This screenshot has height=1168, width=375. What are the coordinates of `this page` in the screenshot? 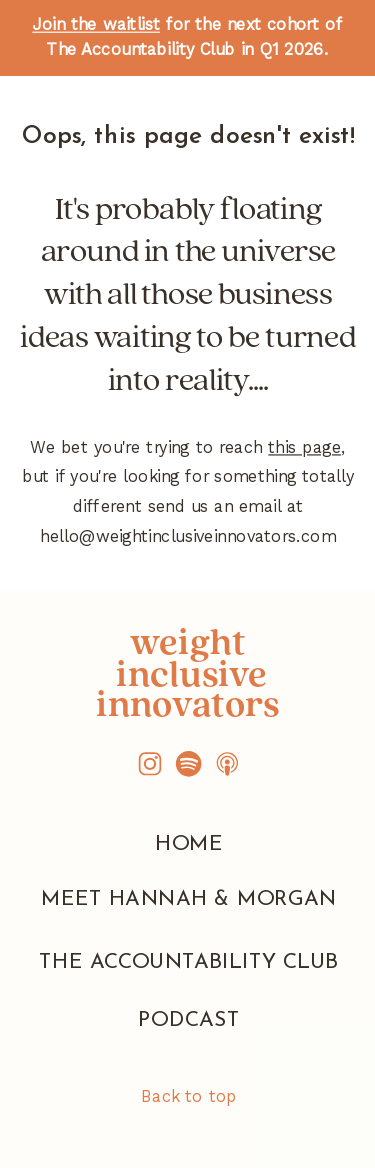 It's located at (304, 447).